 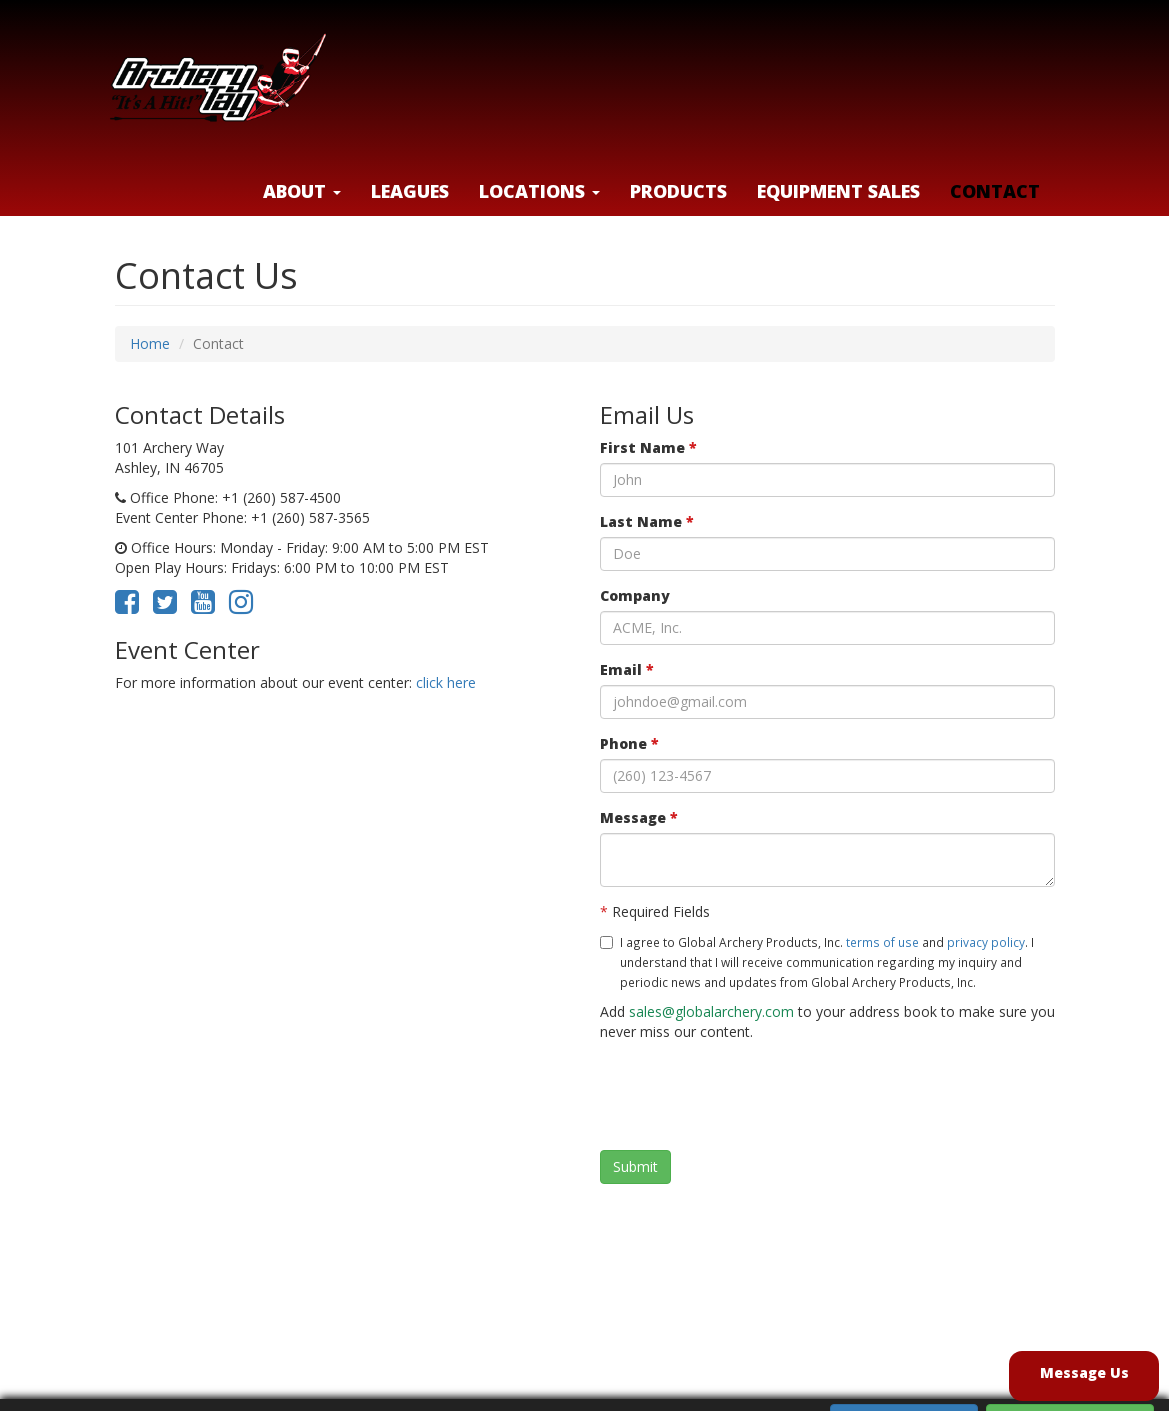 I want to click on Message Us, so click(x=1084, y=1372).